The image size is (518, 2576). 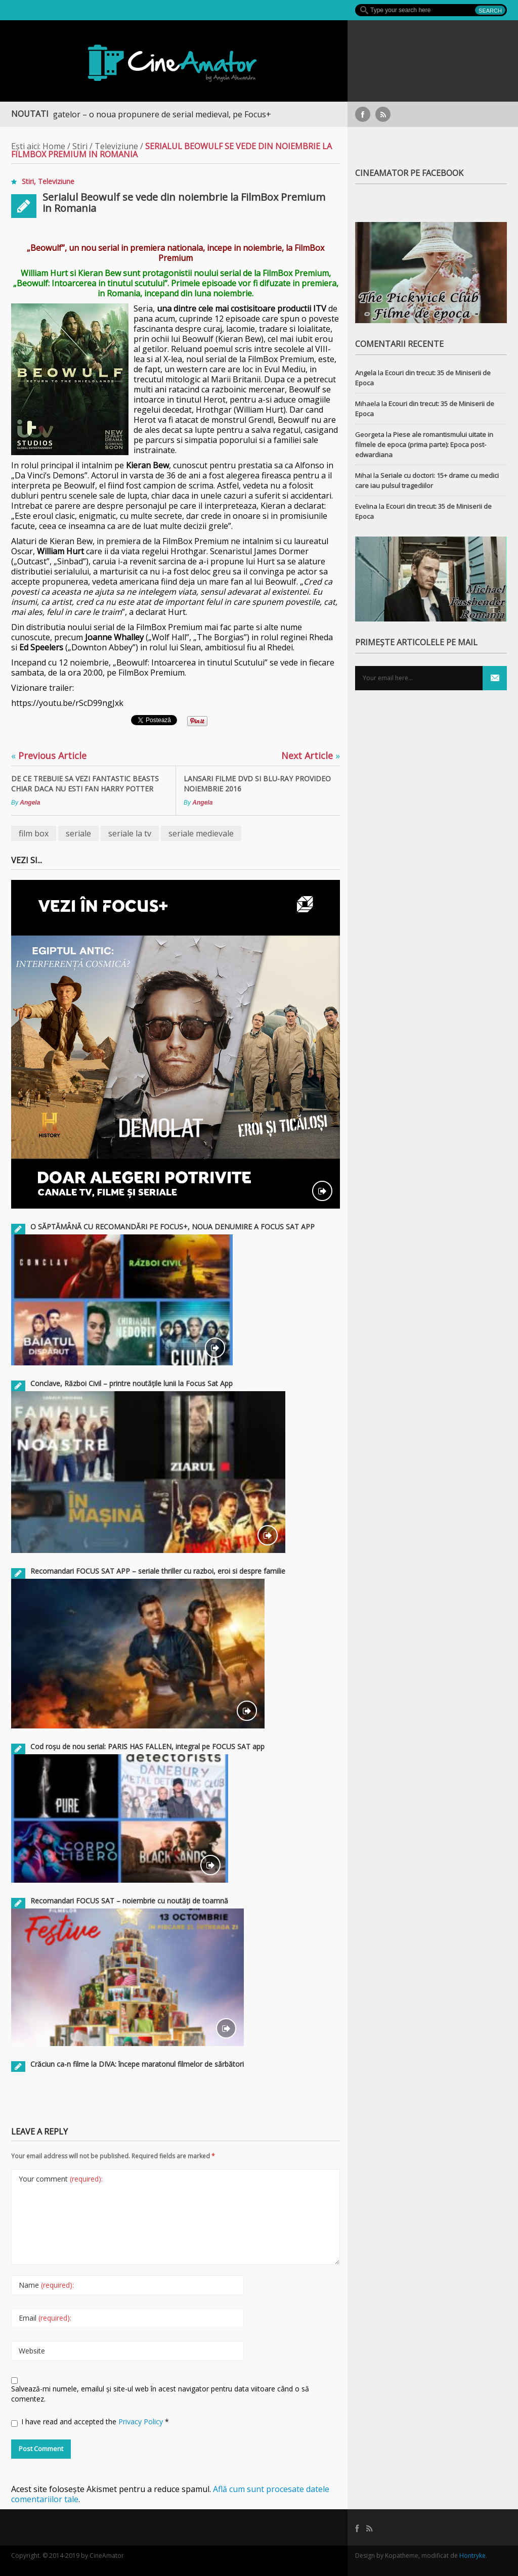 What do you see at coordinates (310, 755) in the screenshot?
I see `Next Article` at bounding box center [310, 755].